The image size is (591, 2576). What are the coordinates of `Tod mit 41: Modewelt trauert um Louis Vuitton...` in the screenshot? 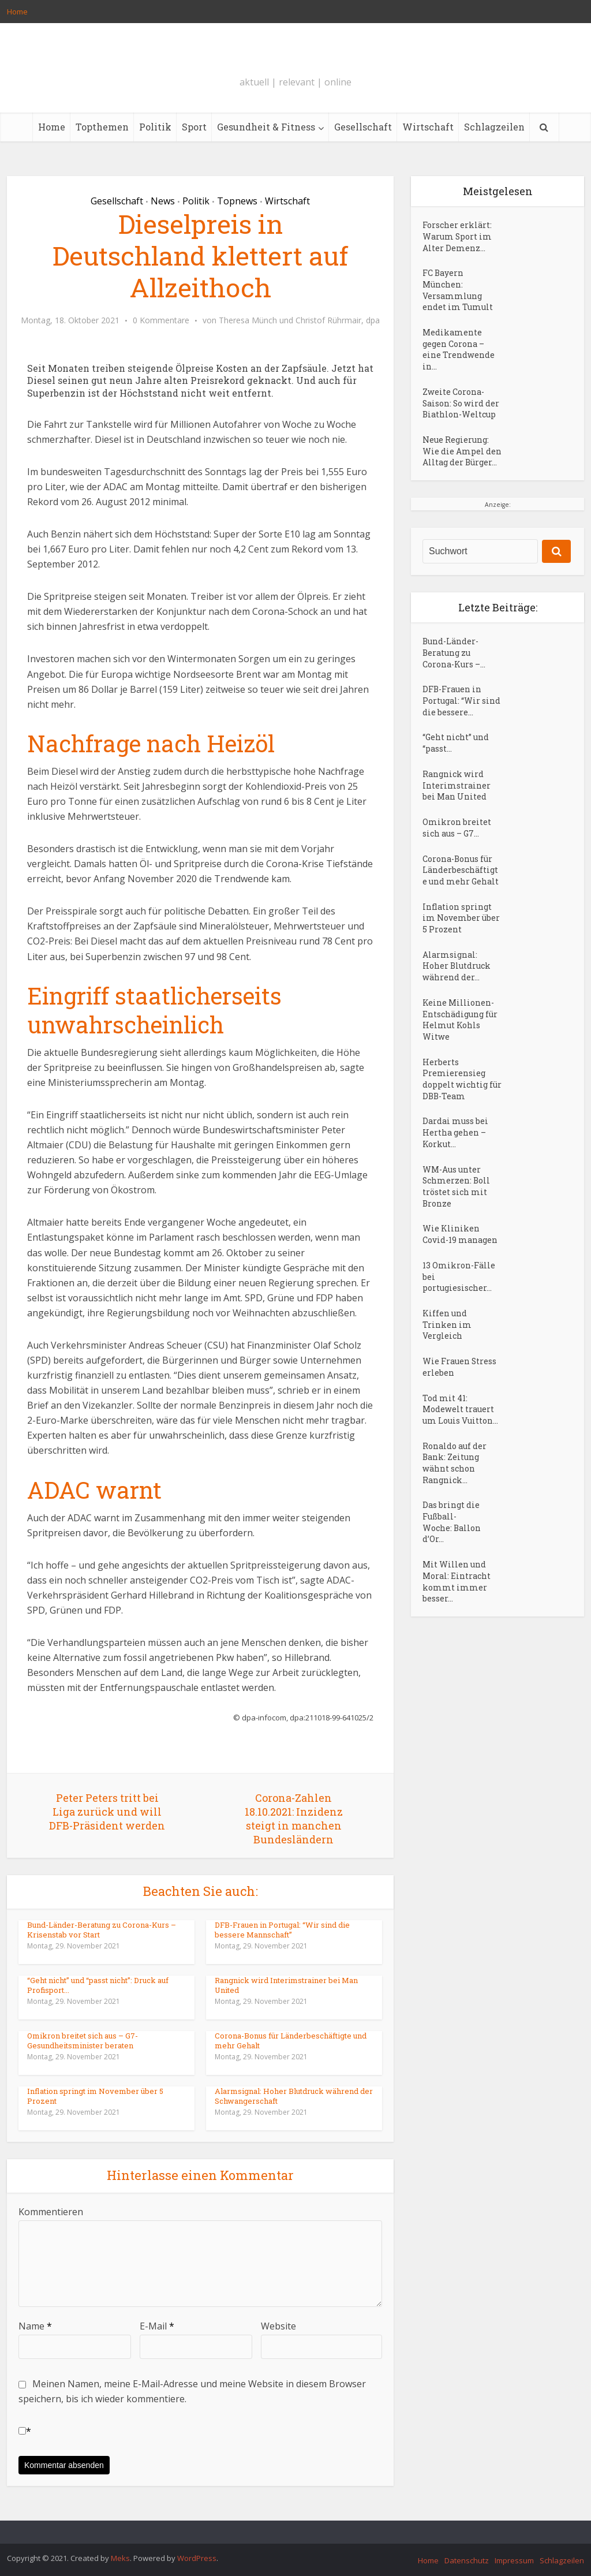 It's located at (460, 1445).